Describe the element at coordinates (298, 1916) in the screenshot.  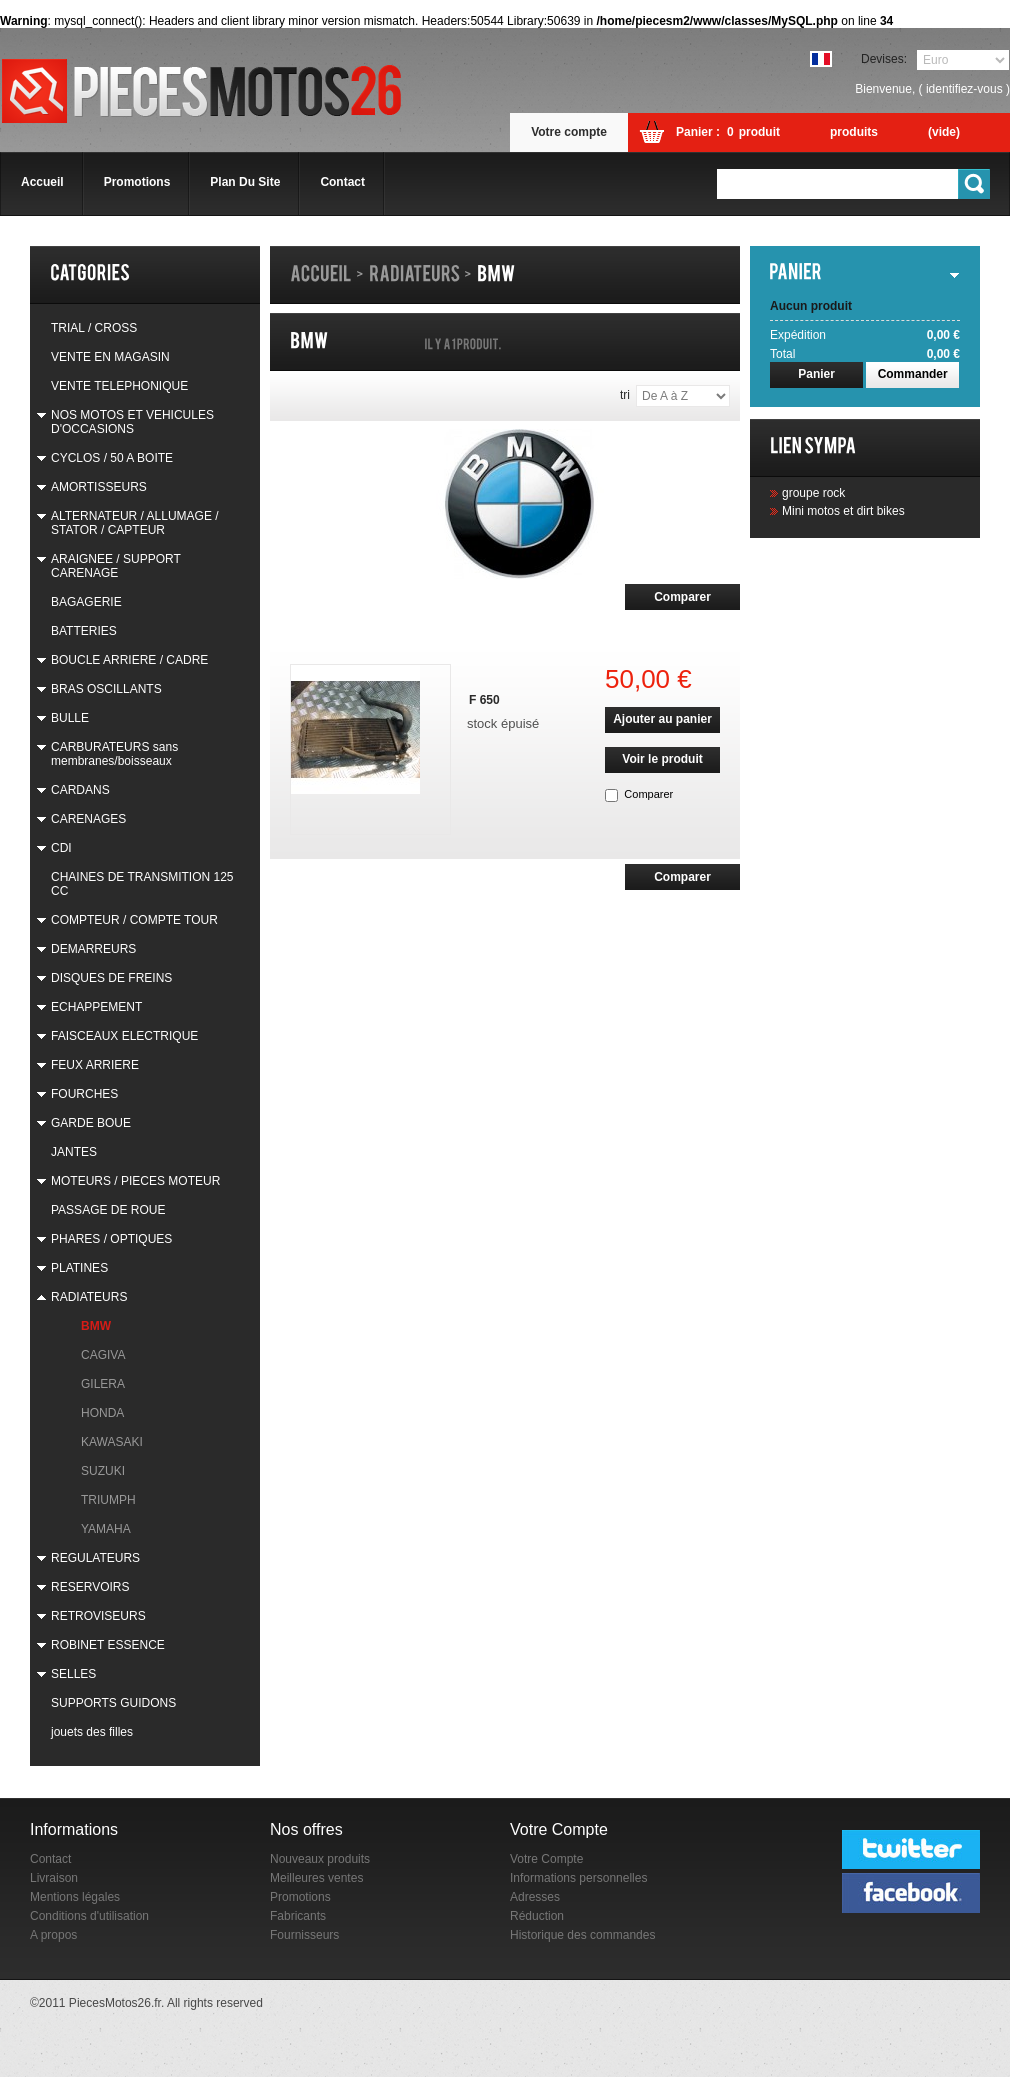
I see `Fabricants` at that location.